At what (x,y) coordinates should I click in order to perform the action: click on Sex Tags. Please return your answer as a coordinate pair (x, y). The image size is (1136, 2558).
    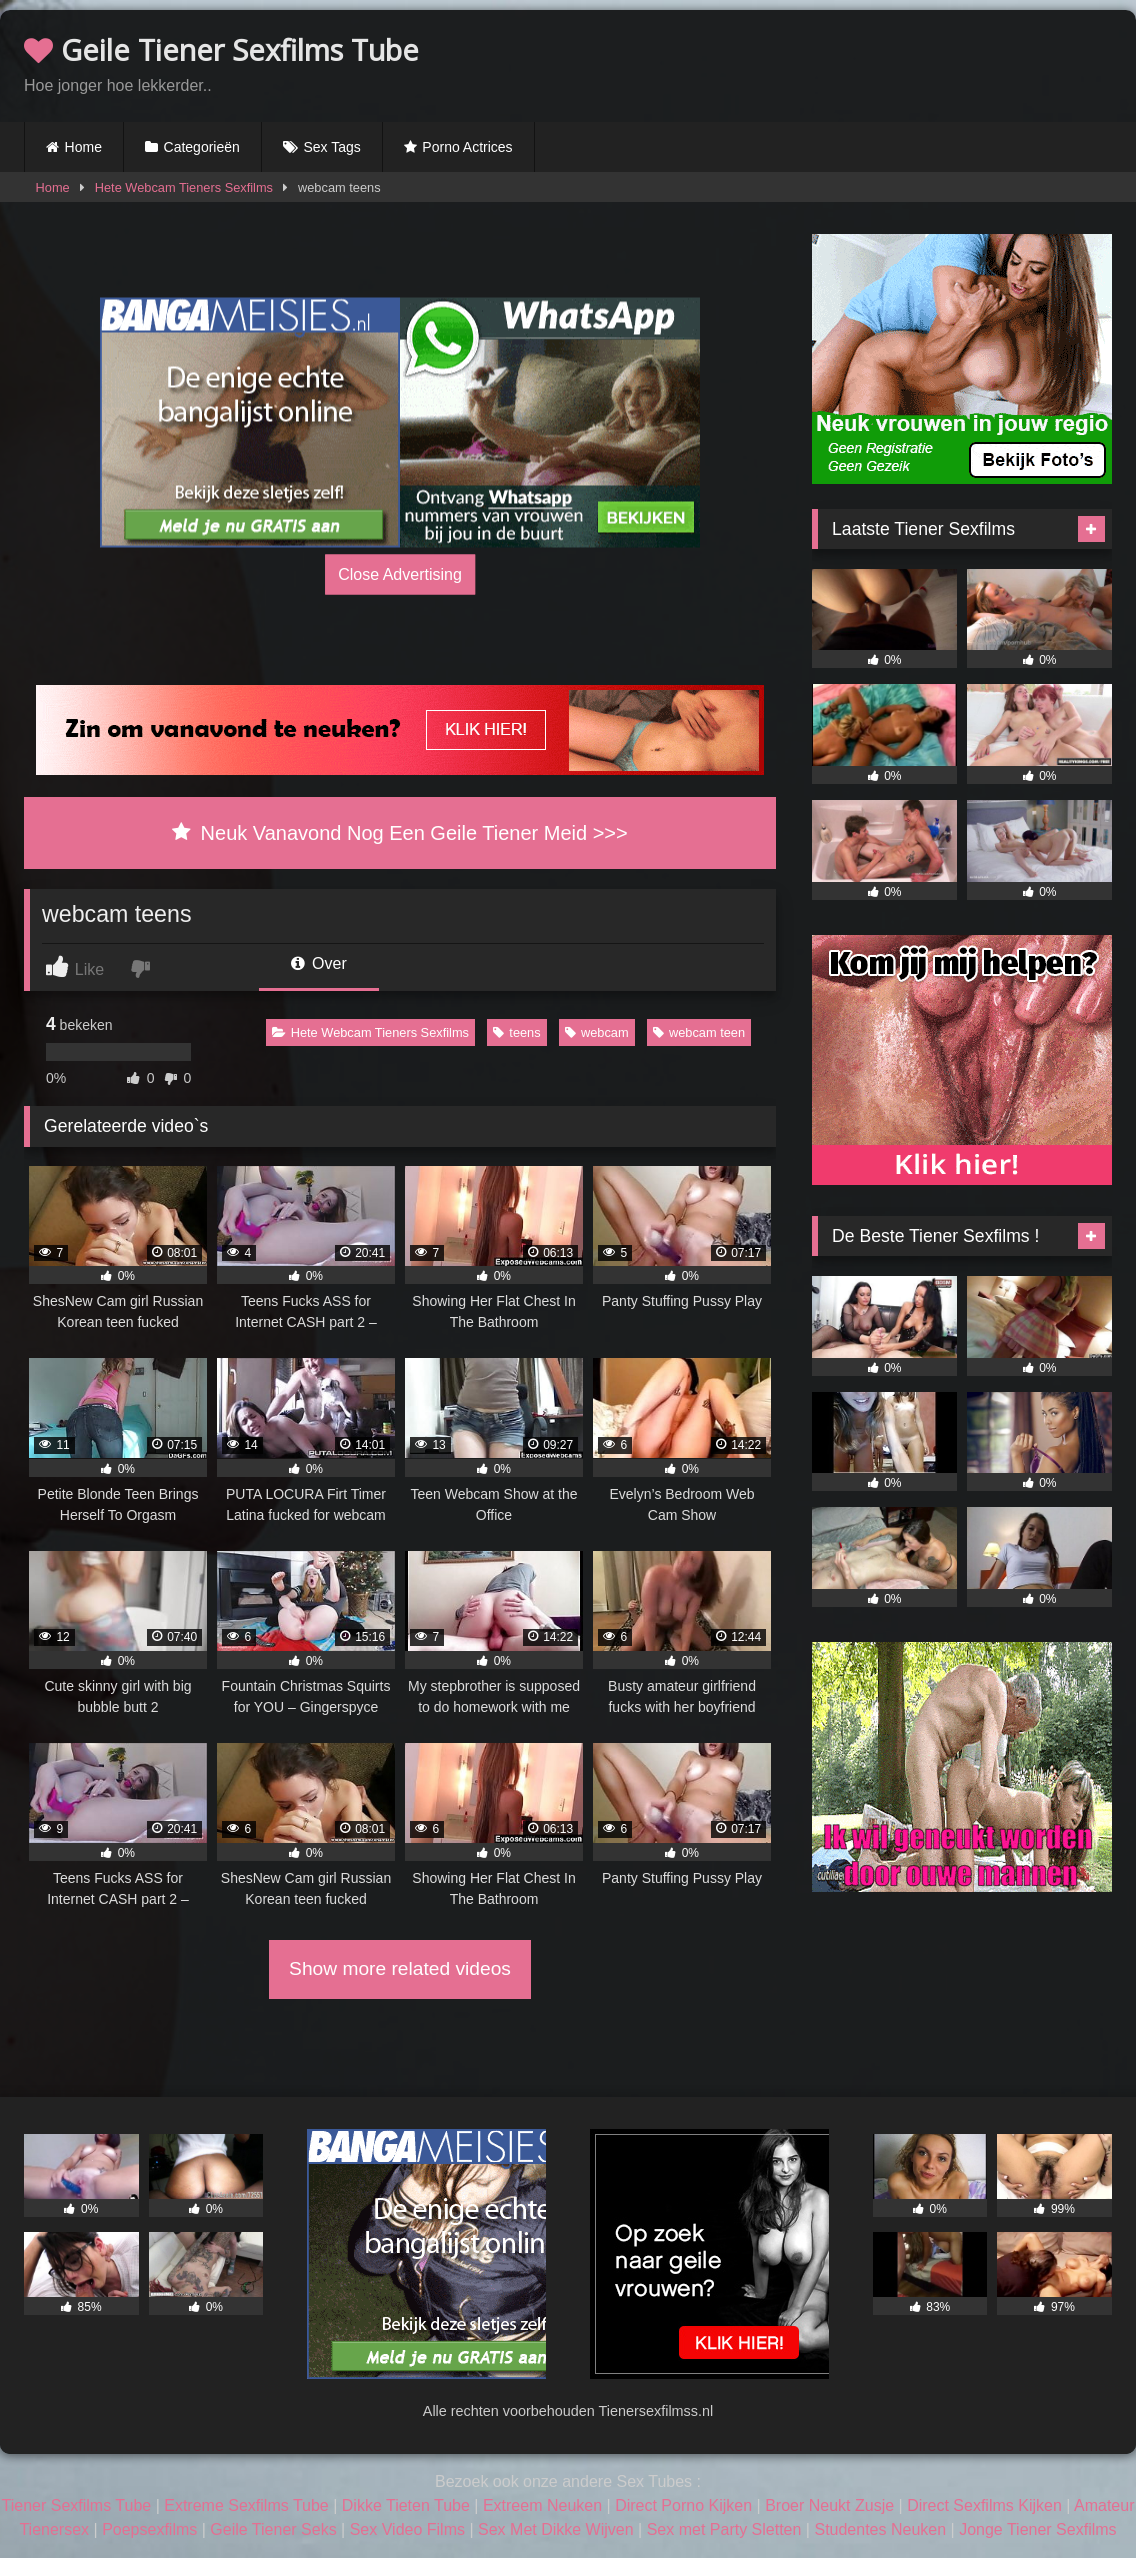
    Looking at the image, I should click on (331, 147).